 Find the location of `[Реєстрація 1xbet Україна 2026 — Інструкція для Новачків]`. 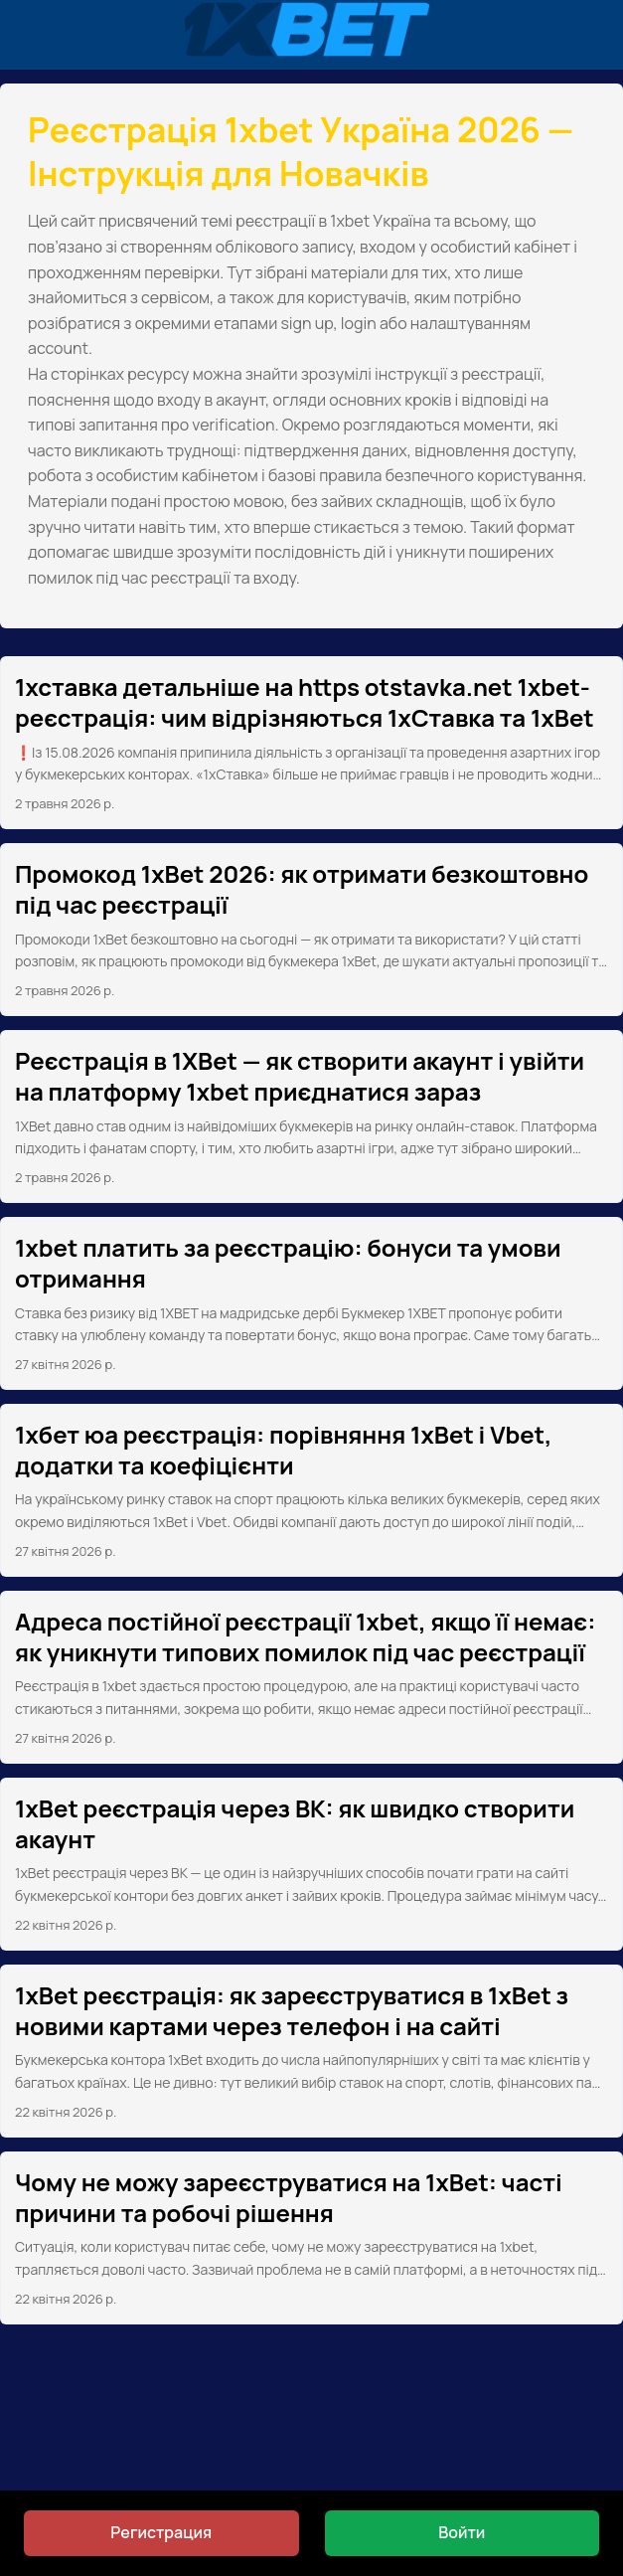

[Реєстрація 1xbet Україна 2026 — Інструкція для Новачків] is located at coordinates (311, 35).